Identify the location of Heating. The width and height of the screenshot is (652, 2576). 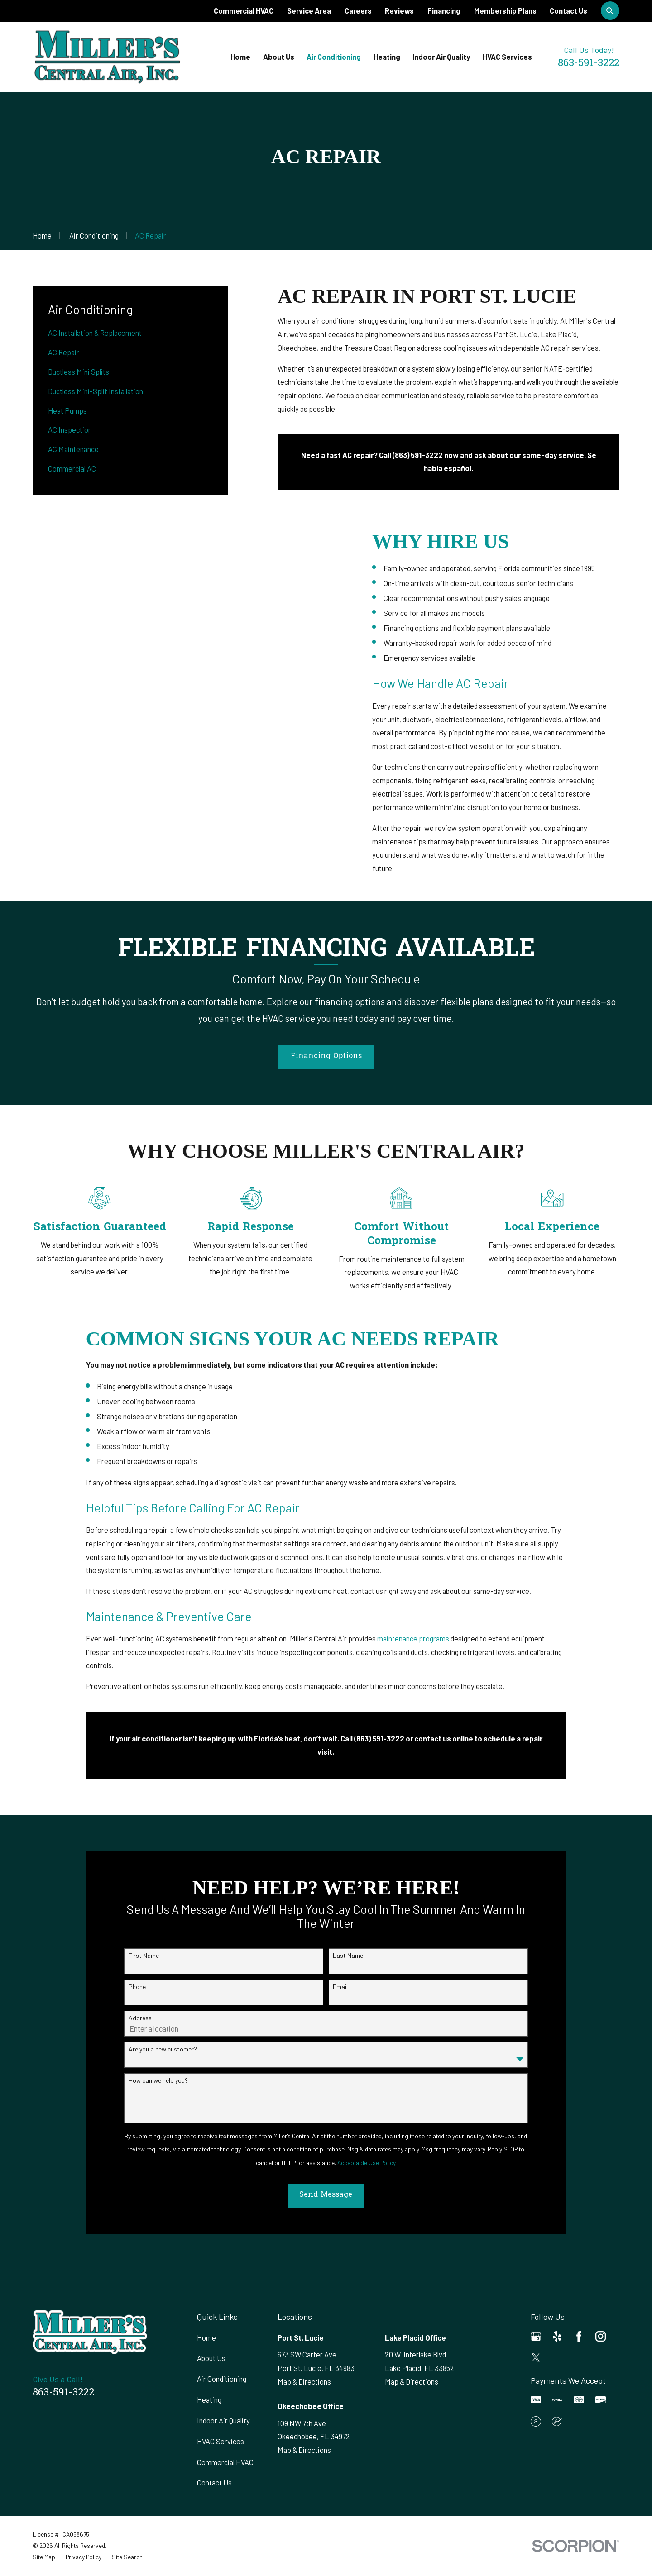
(209, 2399).